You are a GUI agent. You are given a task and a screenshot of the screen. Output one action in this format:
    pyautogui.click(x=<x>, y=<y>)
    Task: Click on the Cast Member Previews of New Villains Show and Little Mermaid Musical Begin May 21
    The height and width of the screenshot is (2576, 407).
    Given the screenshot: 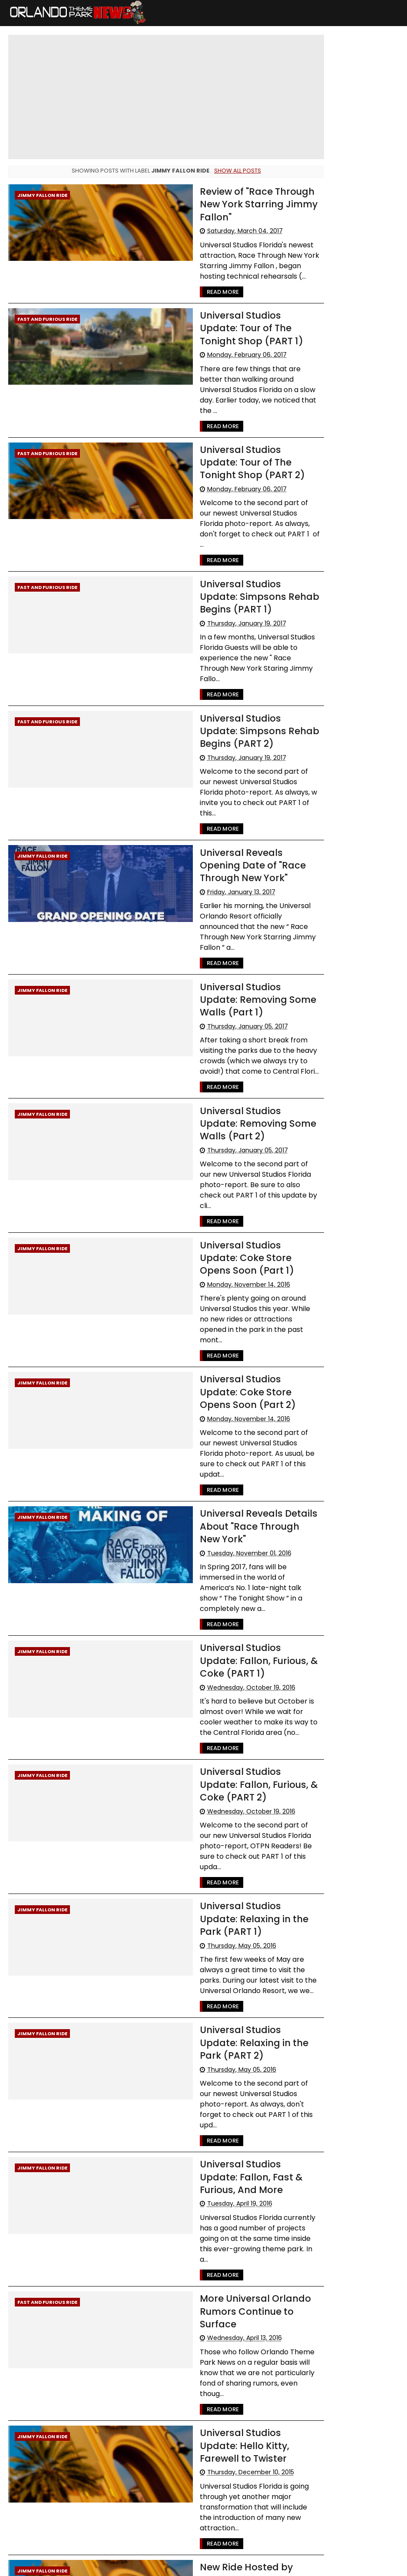 What is the action you would take?
    pyautogui.click(x=351, y=107)
    